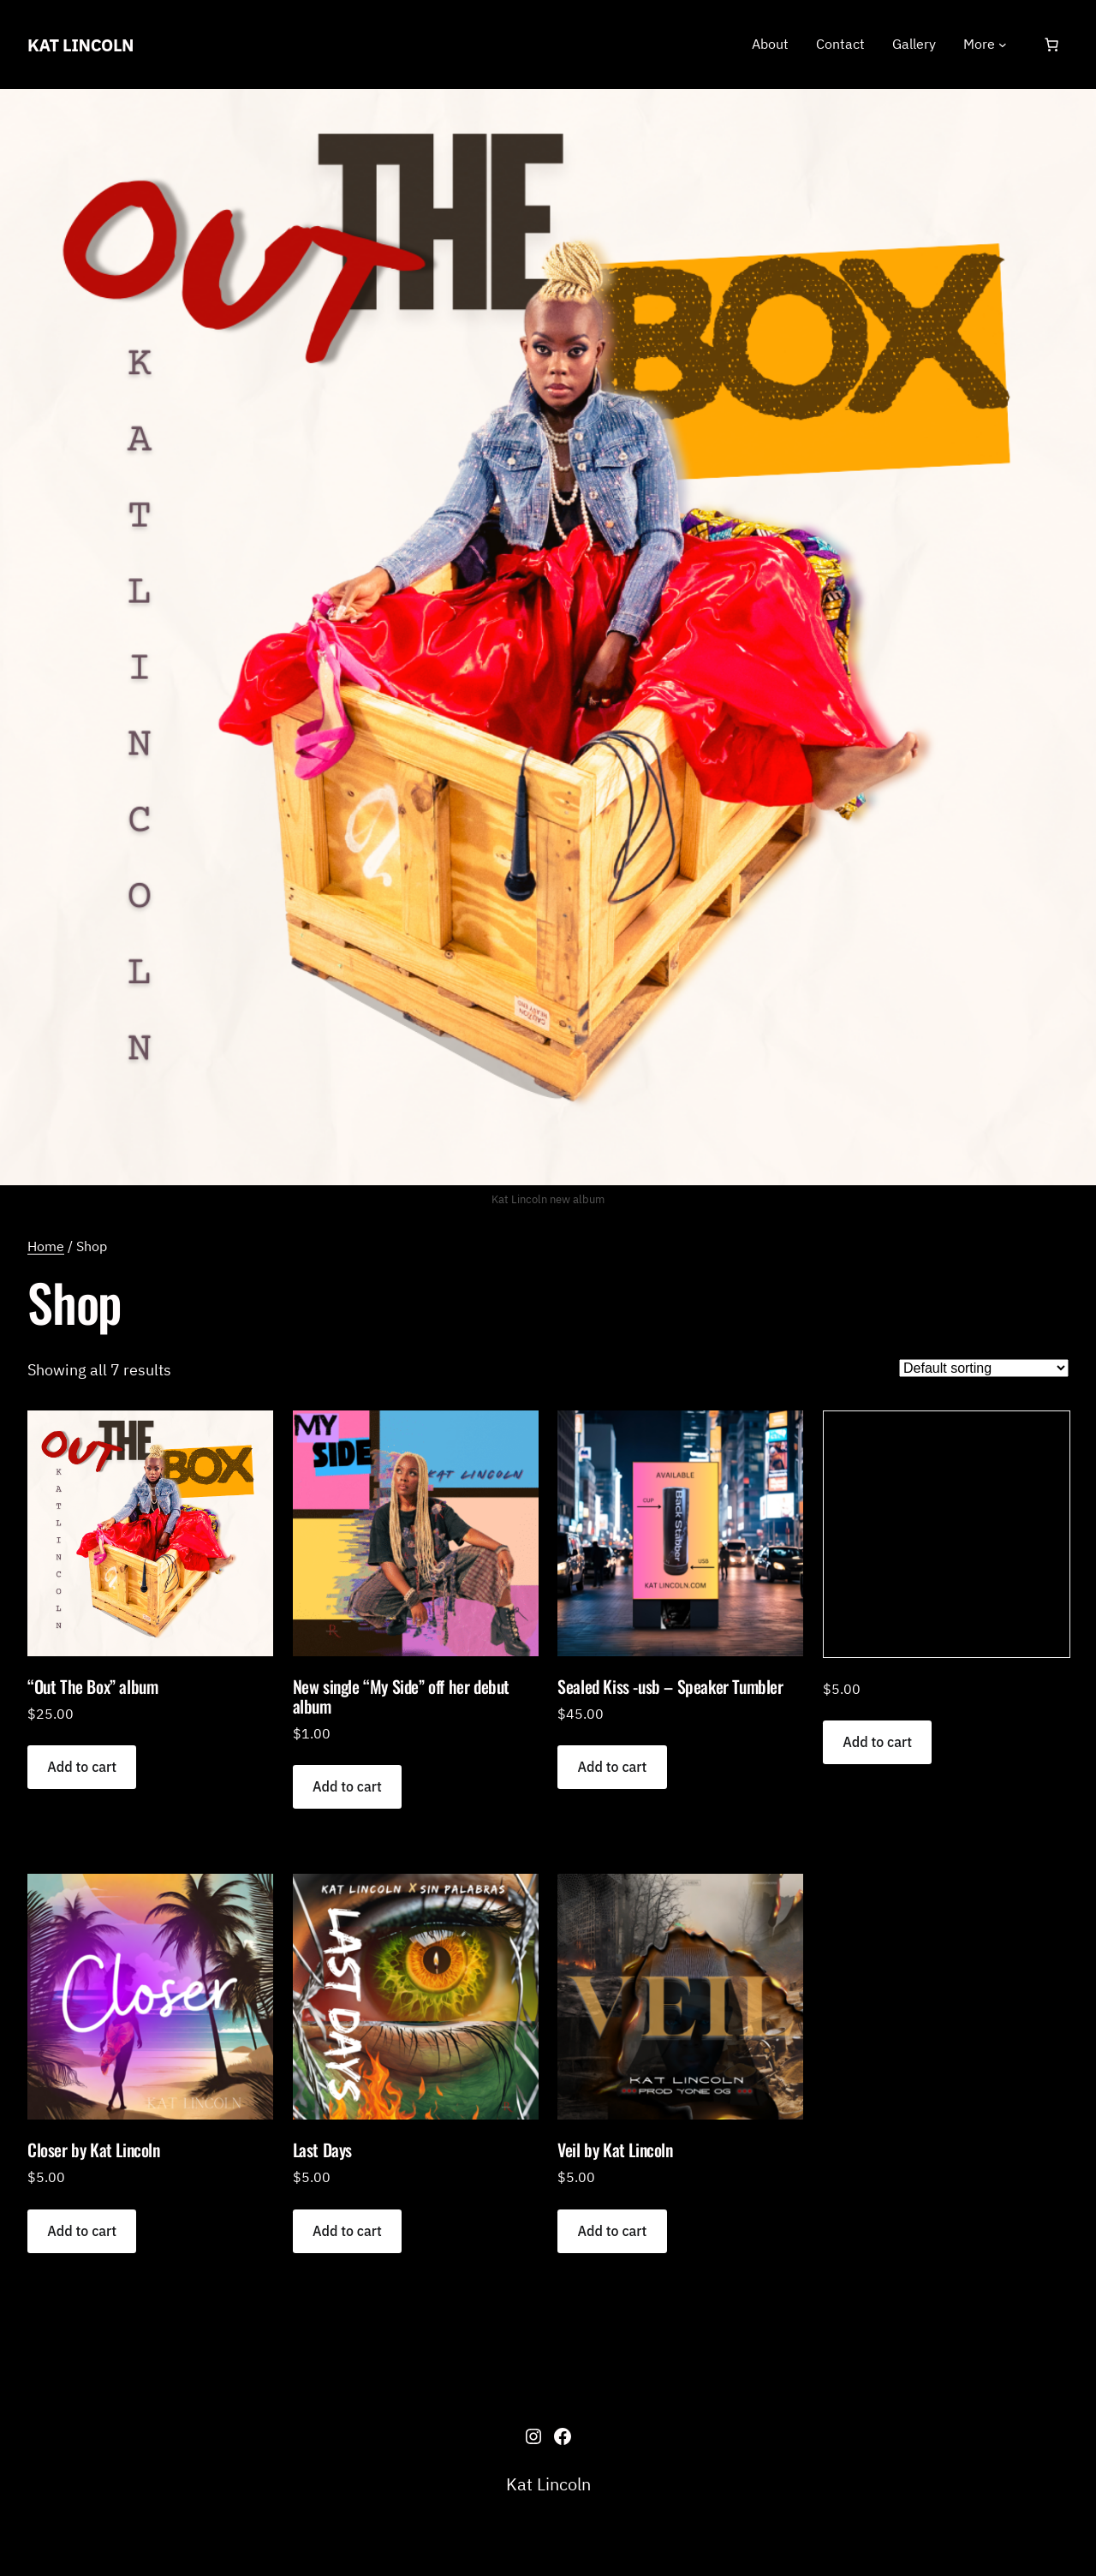 The image size is (1096, 2576). Describe the element at coordinates (347, 2231) in the screenshot. I see `[Add to cart: “Last Days”]` at that location.